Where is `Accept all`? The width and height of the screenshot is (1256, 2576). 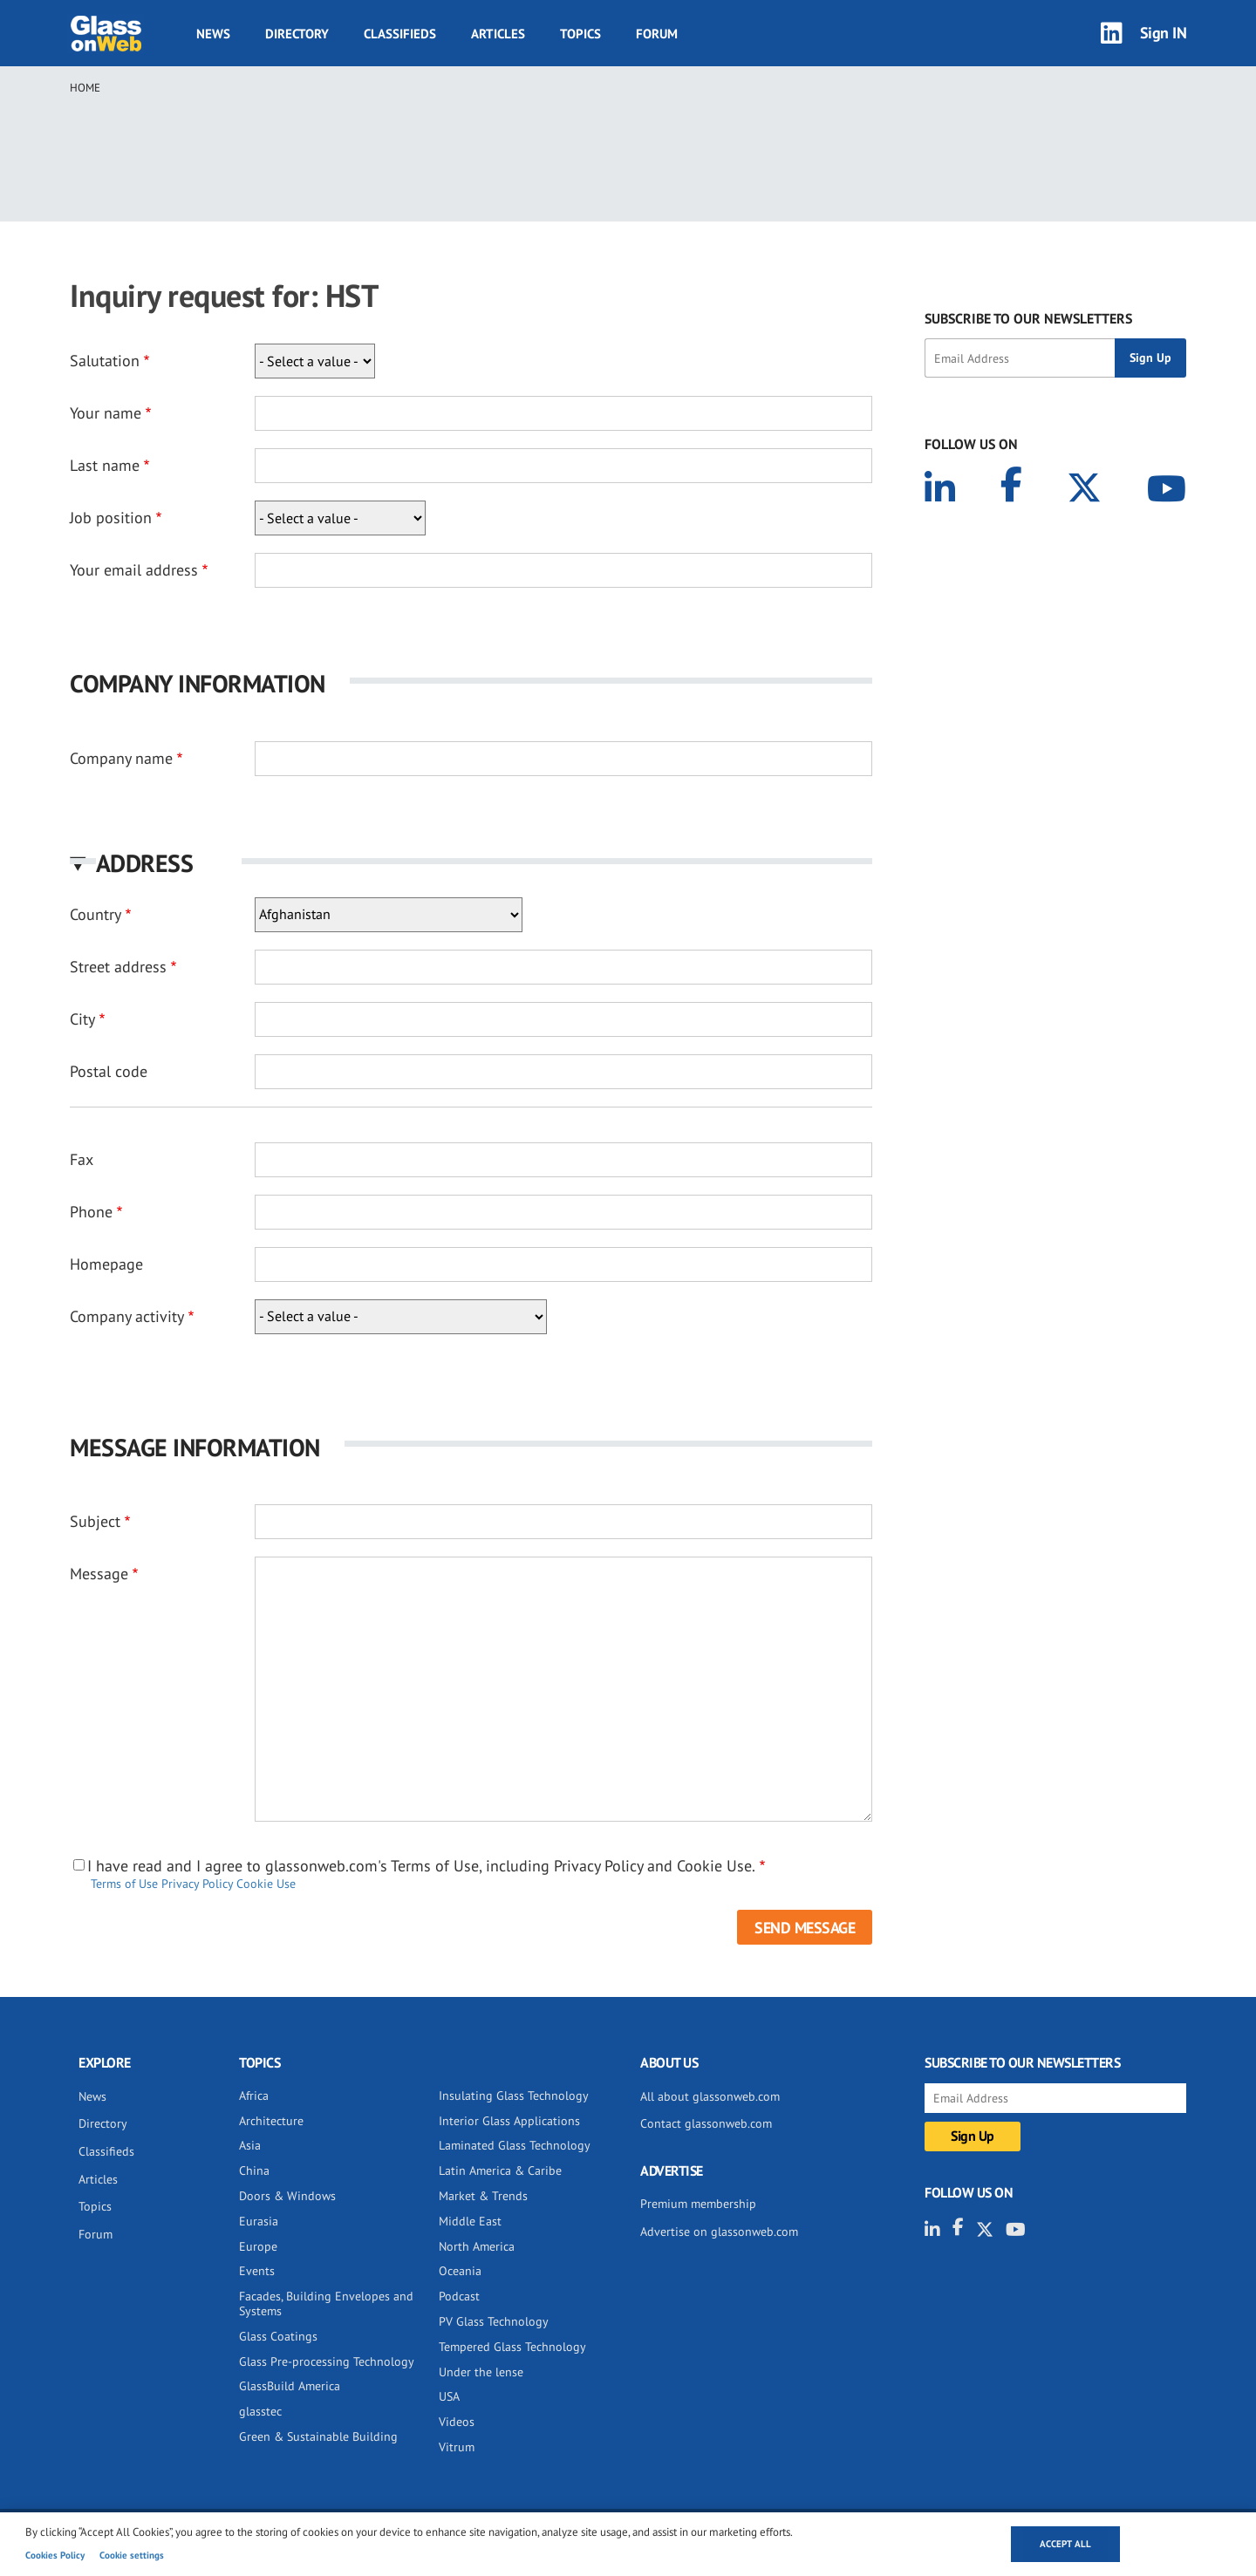
Accept all is located at coordinates (1065, 2544).